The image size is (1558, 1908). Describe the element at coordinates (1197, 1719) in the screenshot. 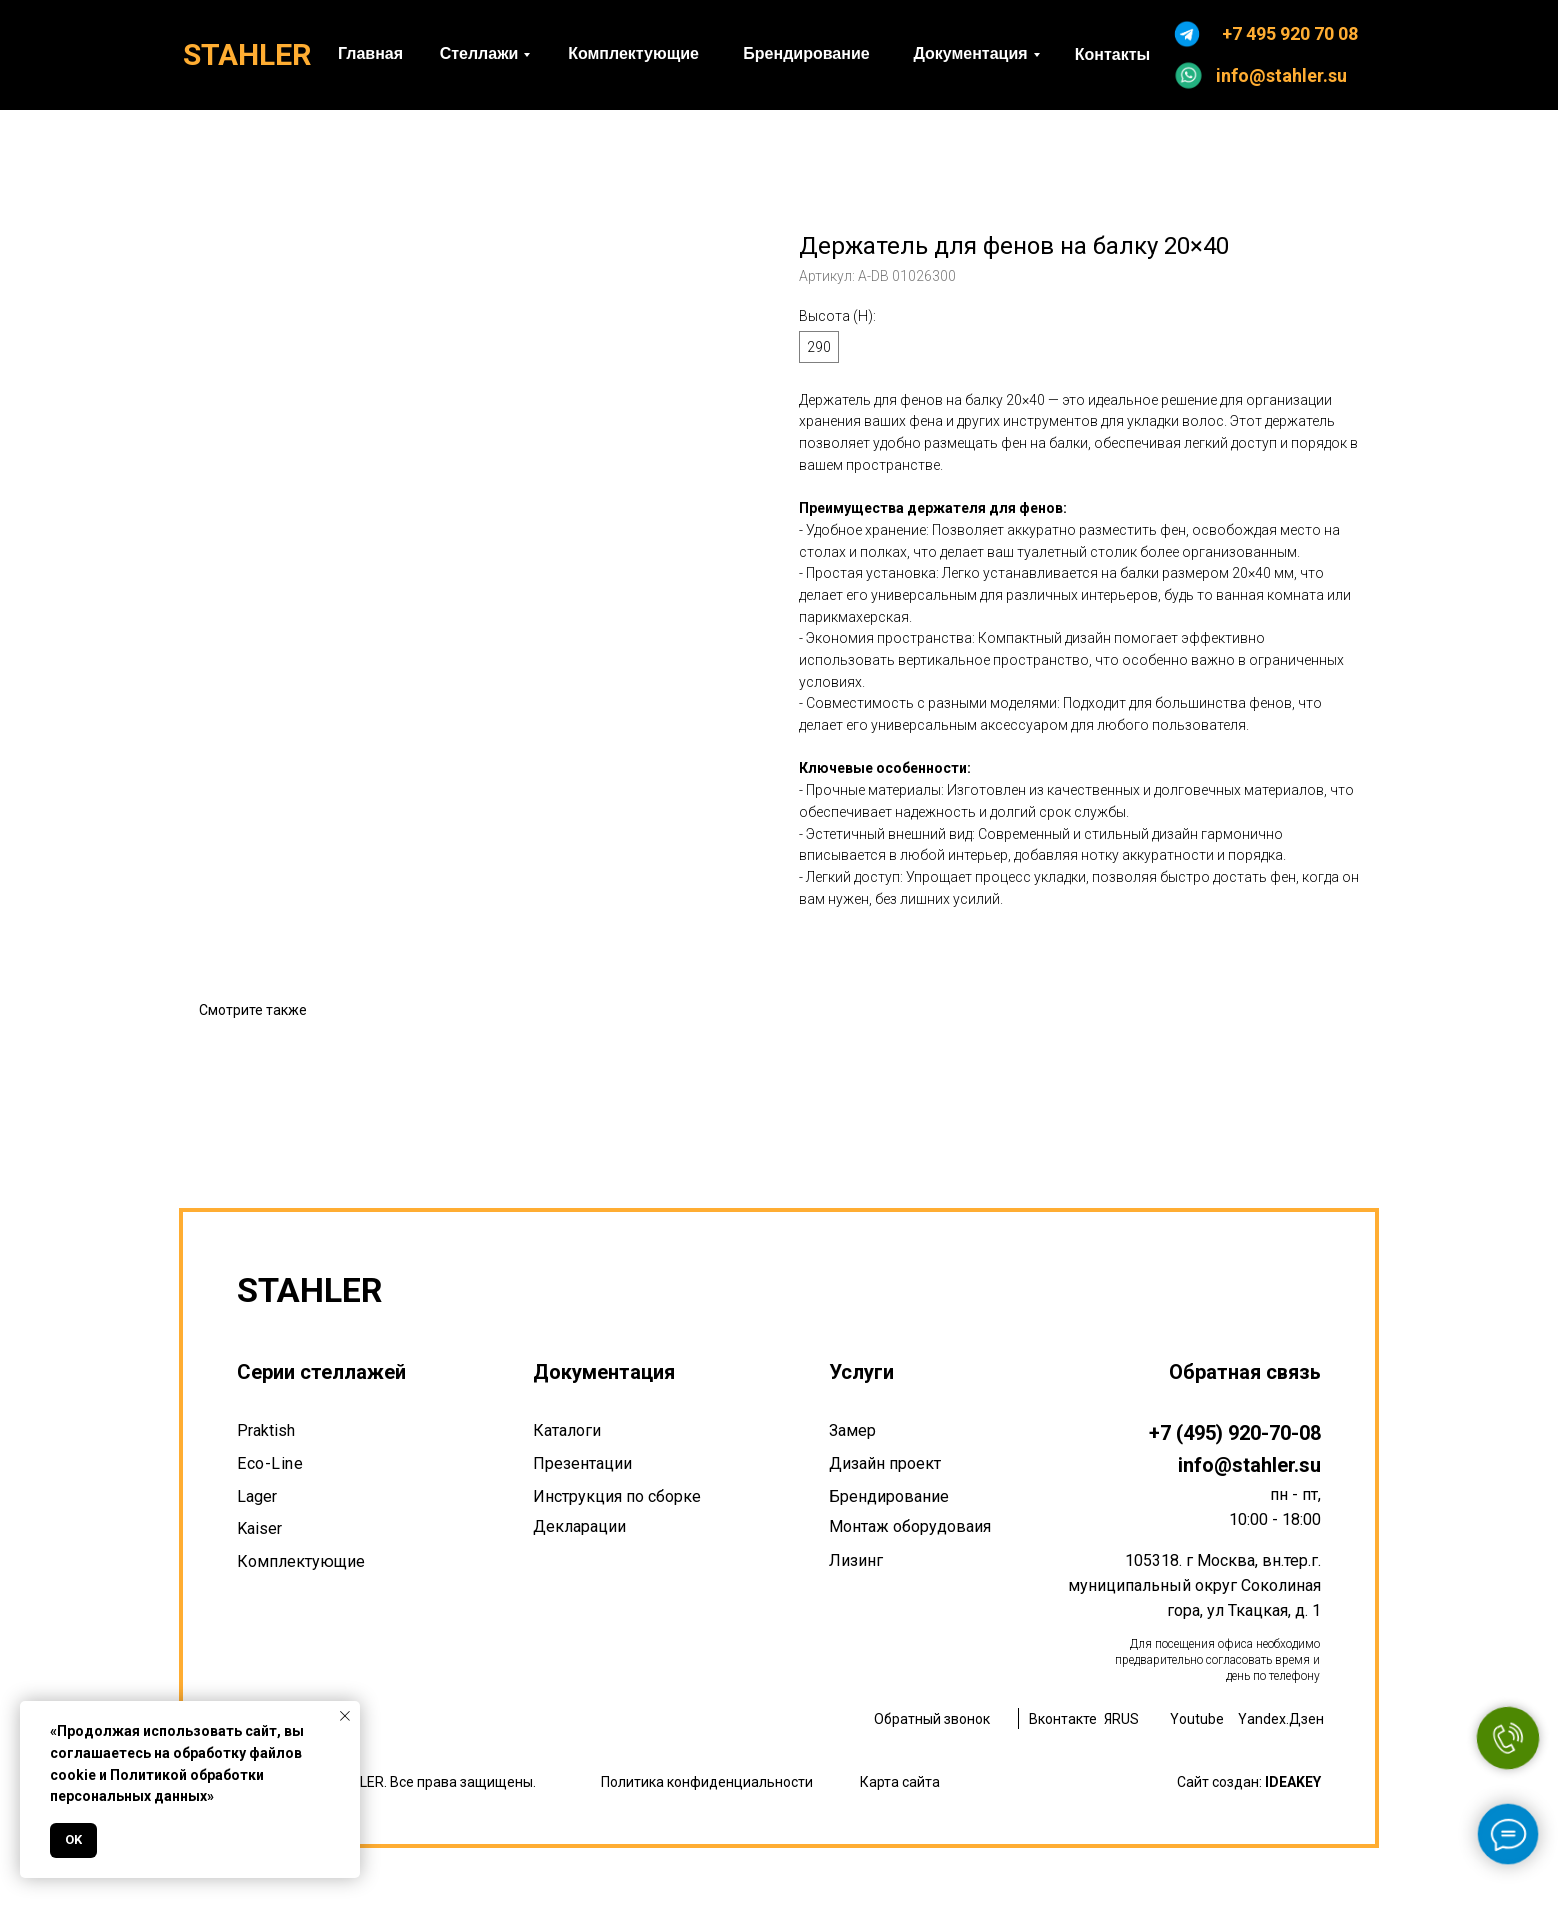

I see `Youtube` at that location.